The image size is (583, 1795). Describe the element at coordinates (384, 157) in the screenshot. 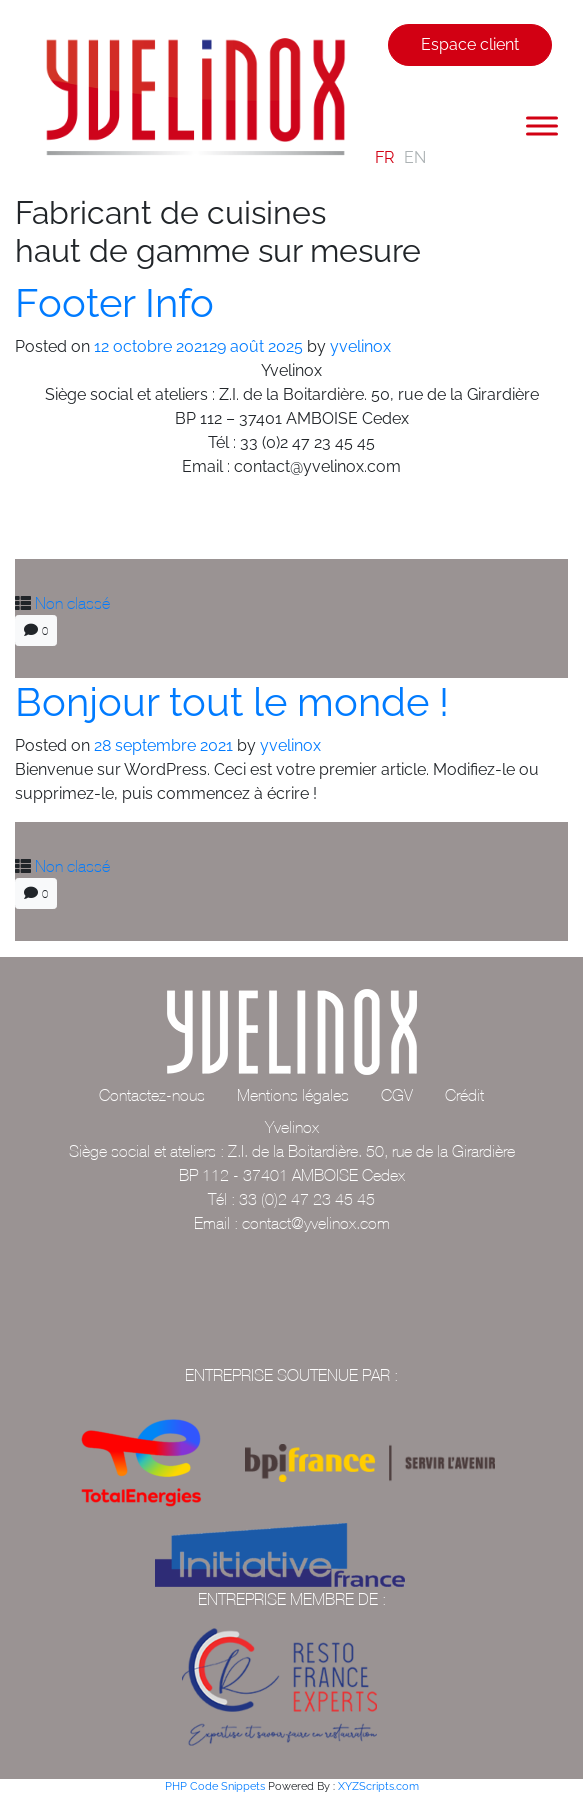

I see `FR` at that location.